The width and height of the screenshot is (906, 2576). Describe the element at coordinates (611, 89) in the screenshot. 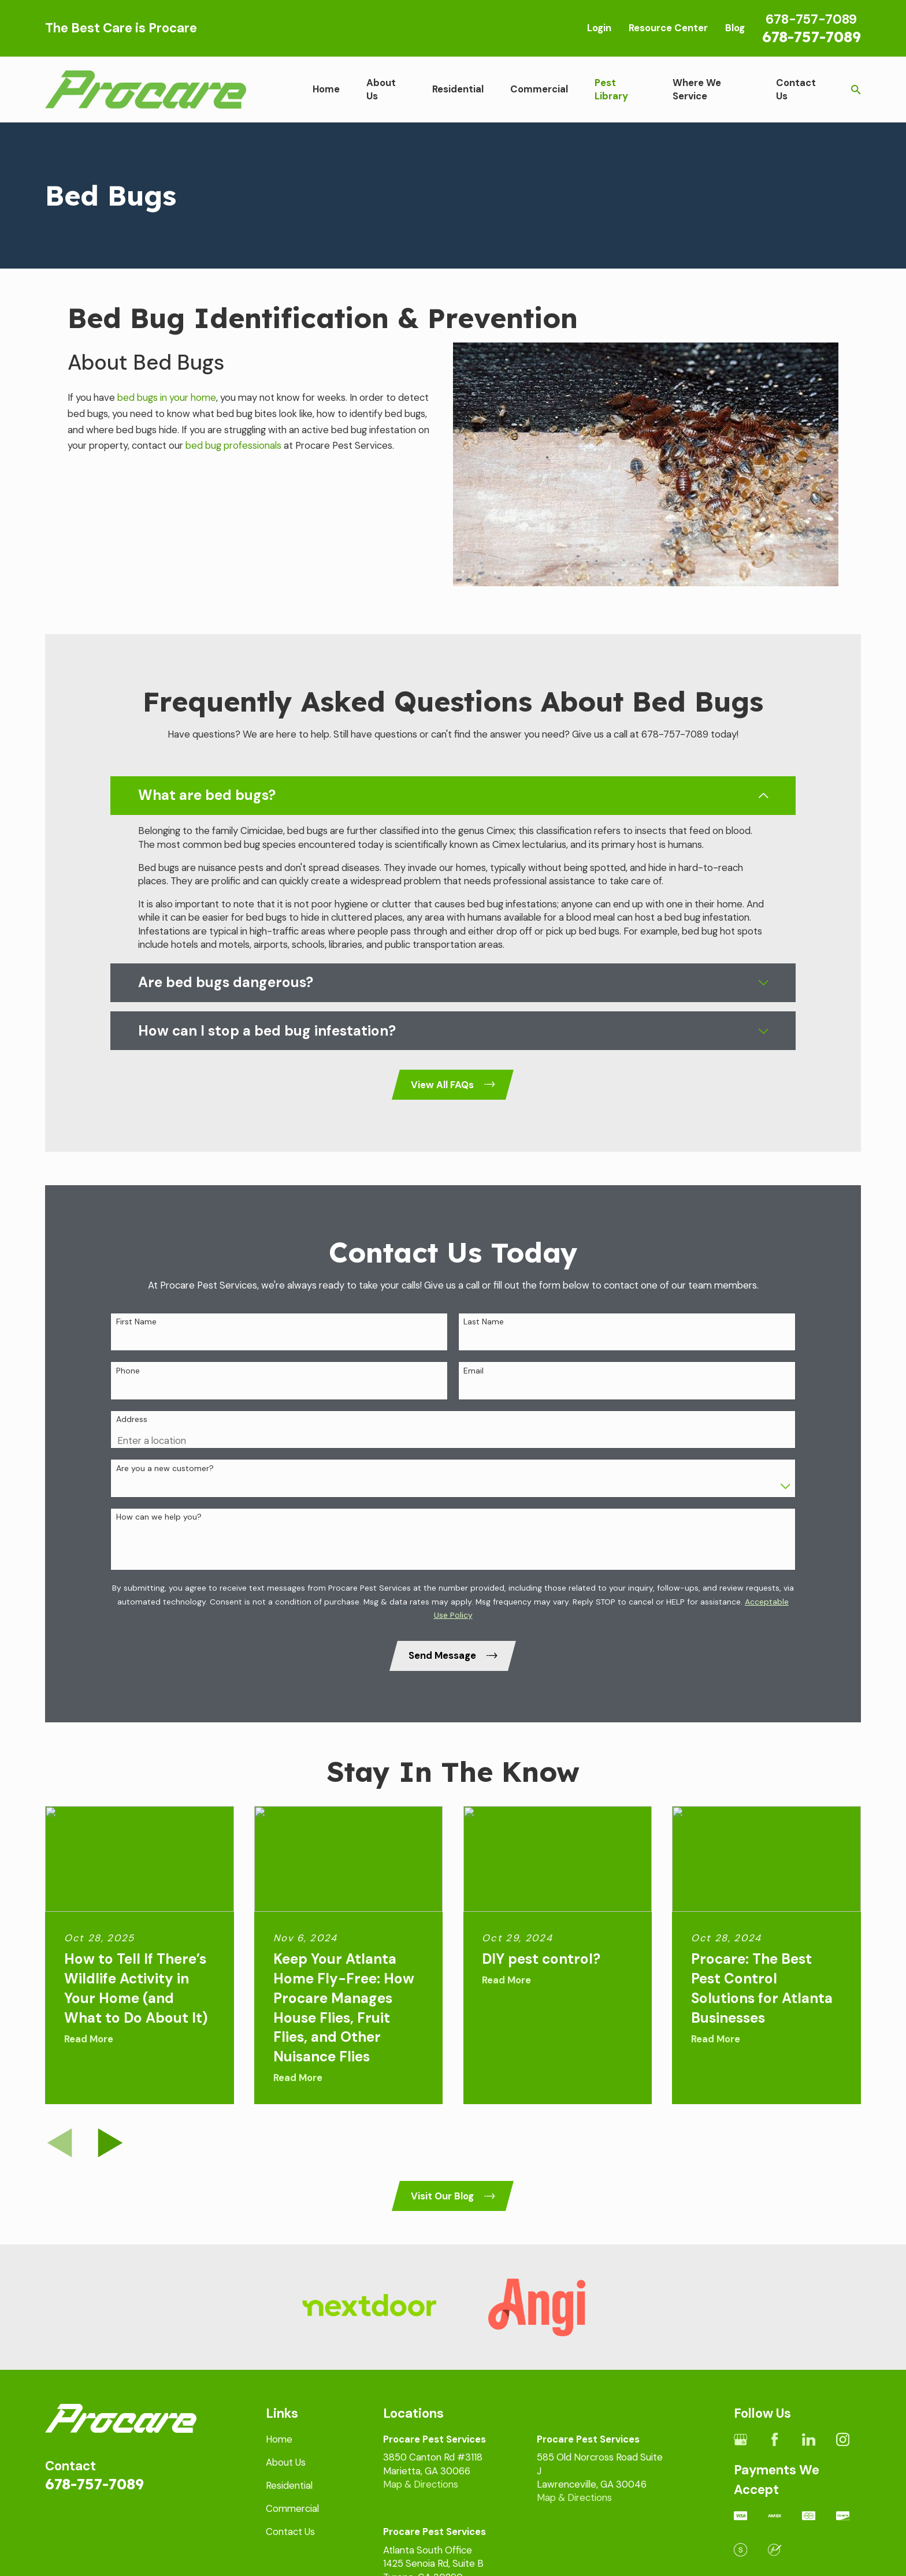

I see `Pest Library [menuitem]` at that location.